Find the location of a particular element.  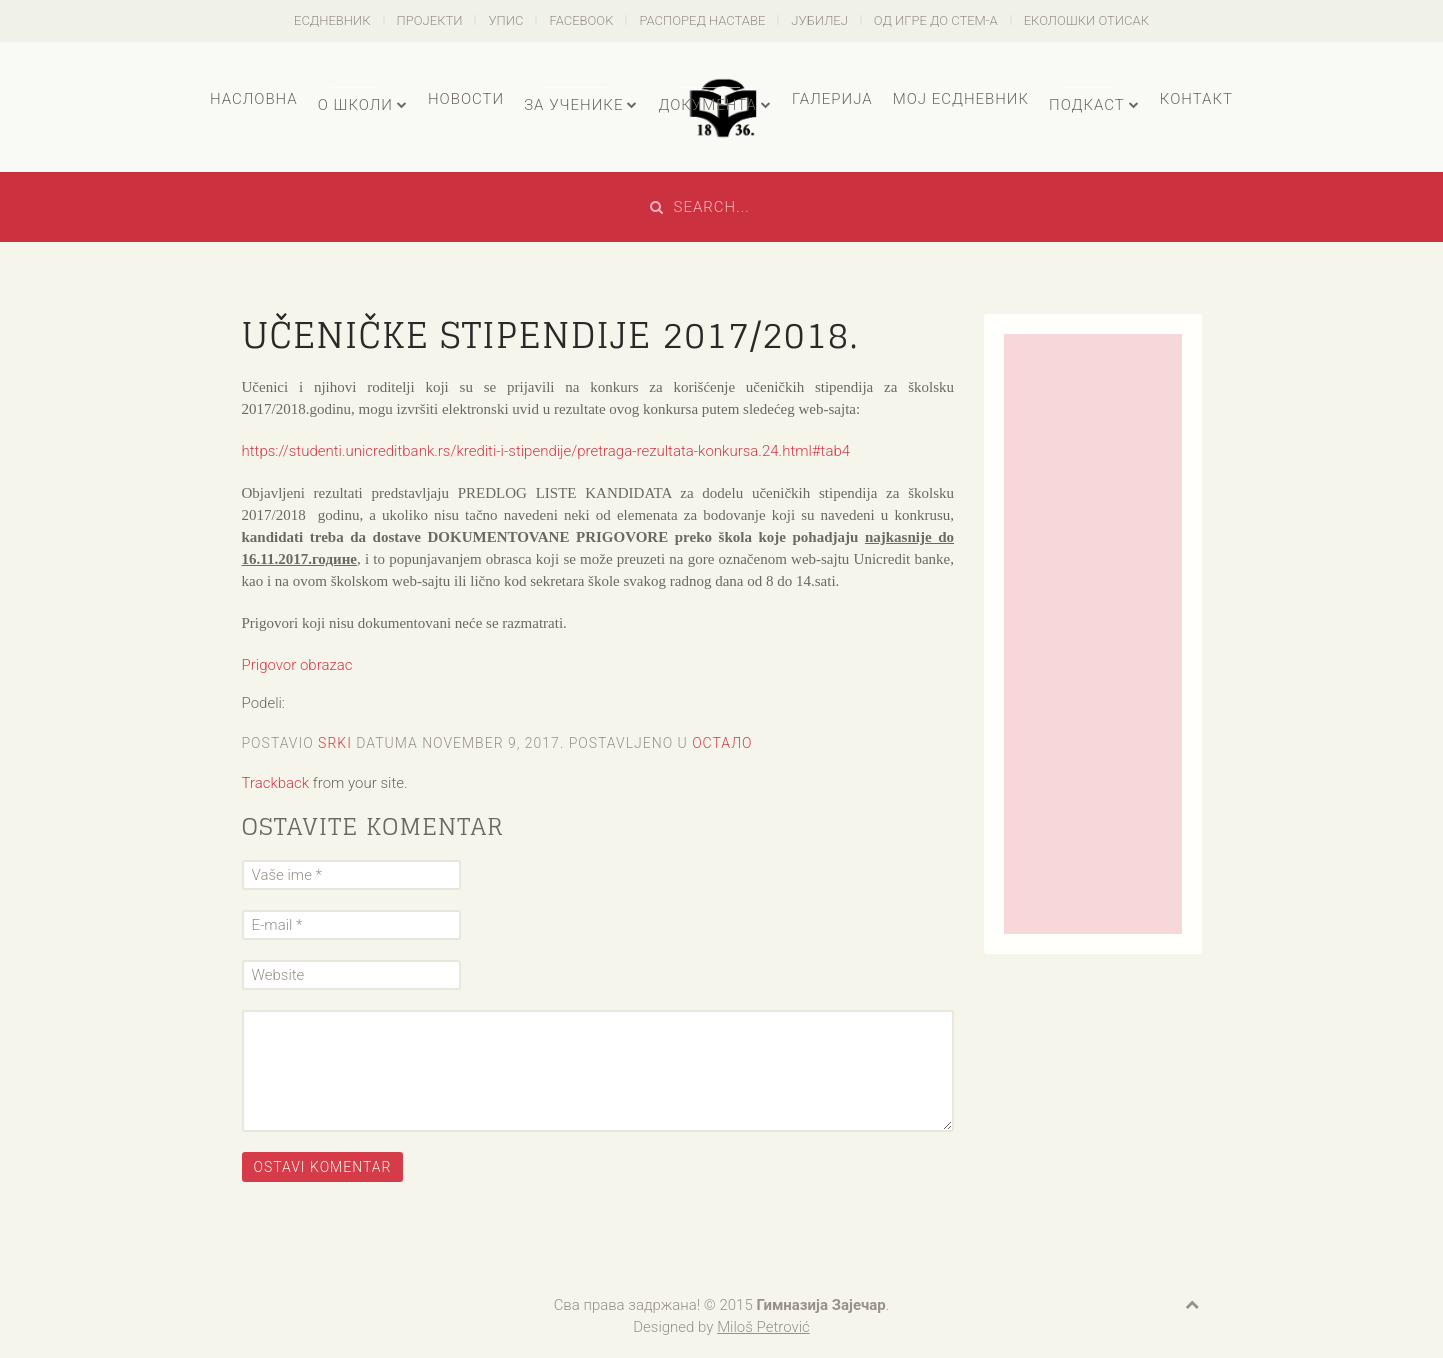

Подкаст is located at coordinates (1087, 105).